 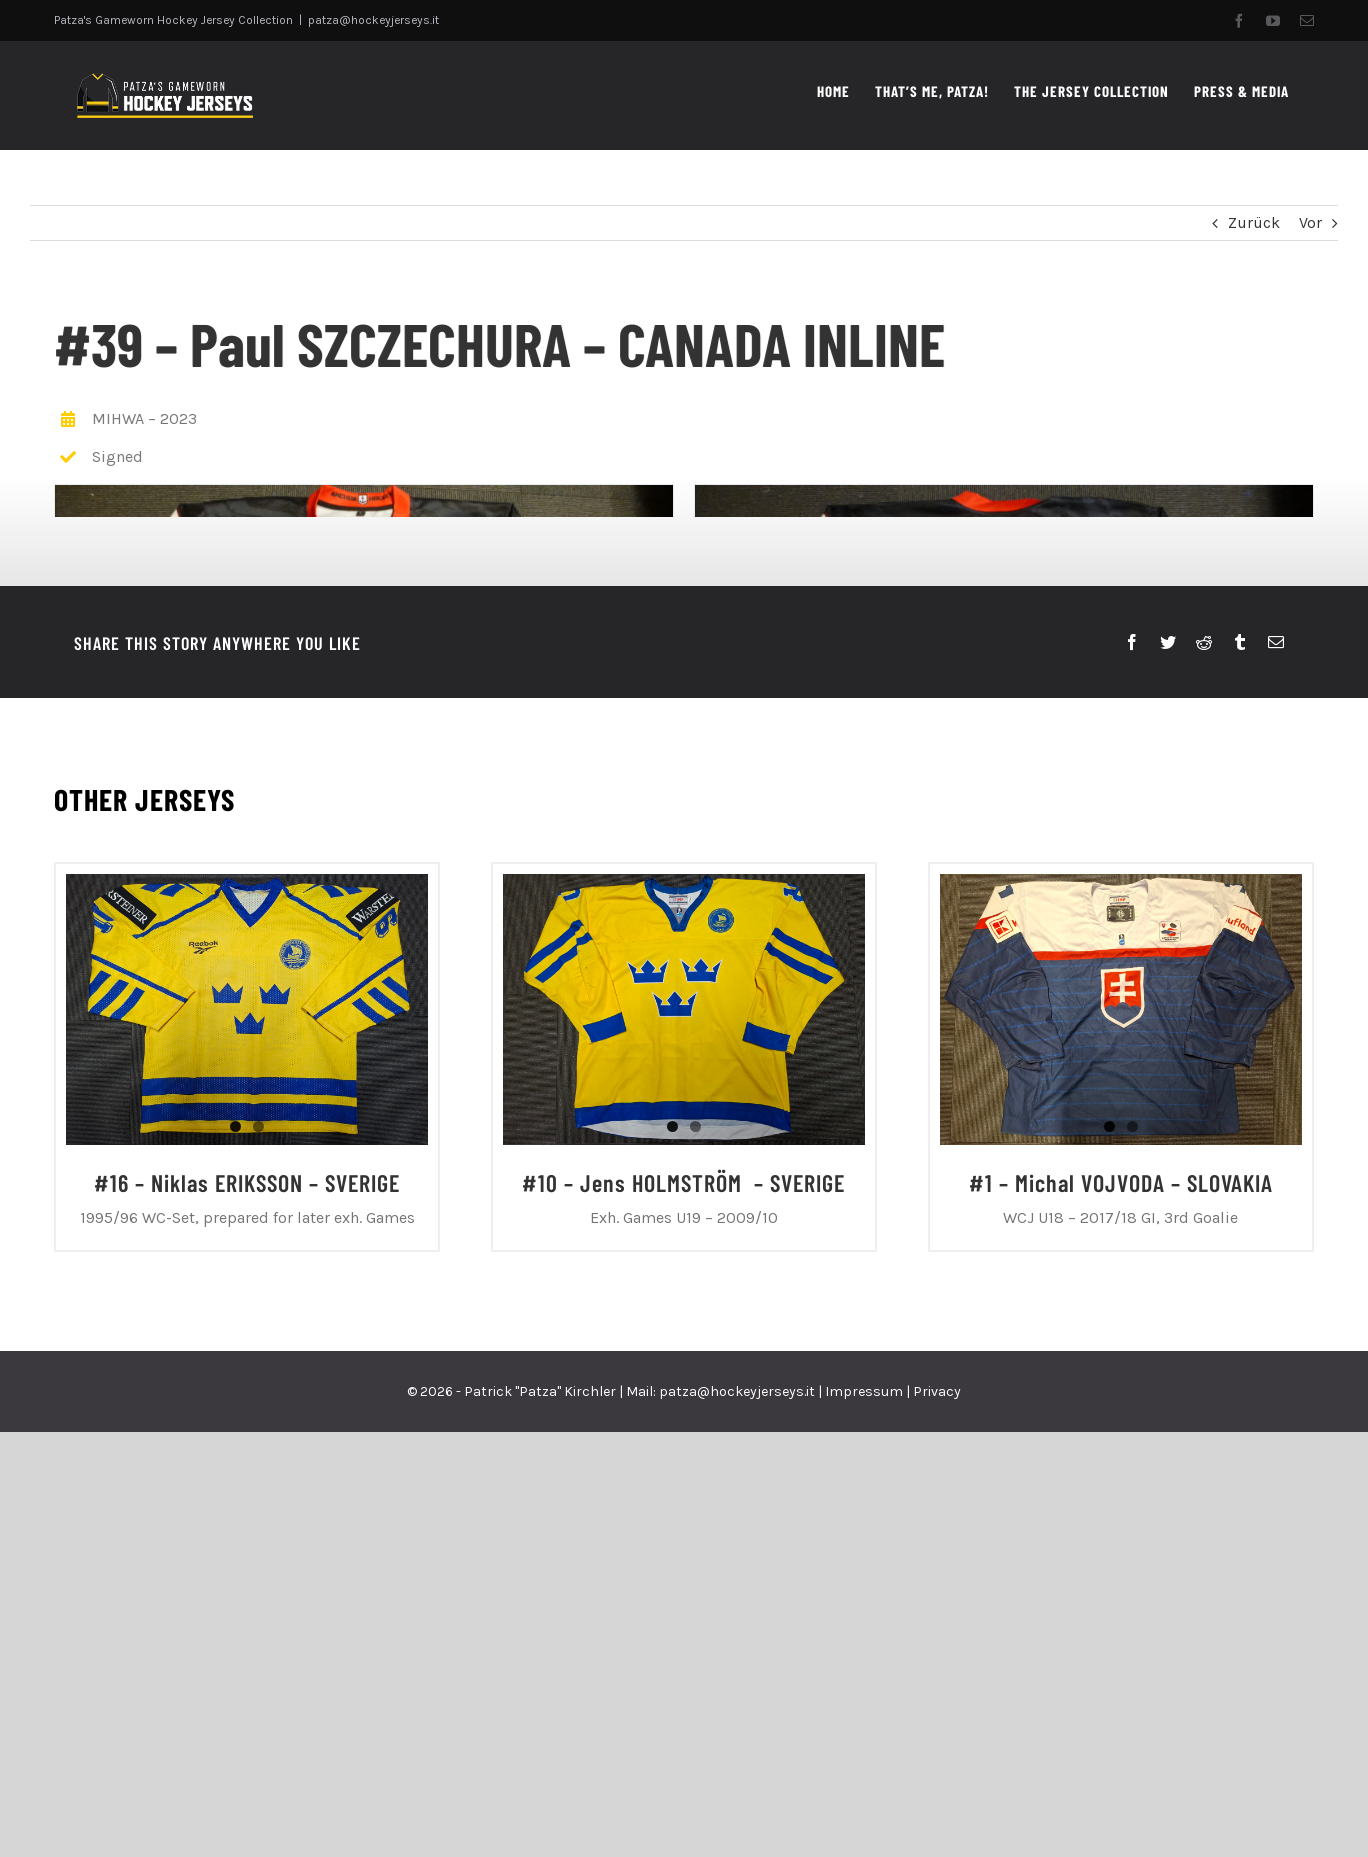 I want to click on #1 – Michal VOJVODA – SLOVAKIA, so click(x=1121, y=1627).